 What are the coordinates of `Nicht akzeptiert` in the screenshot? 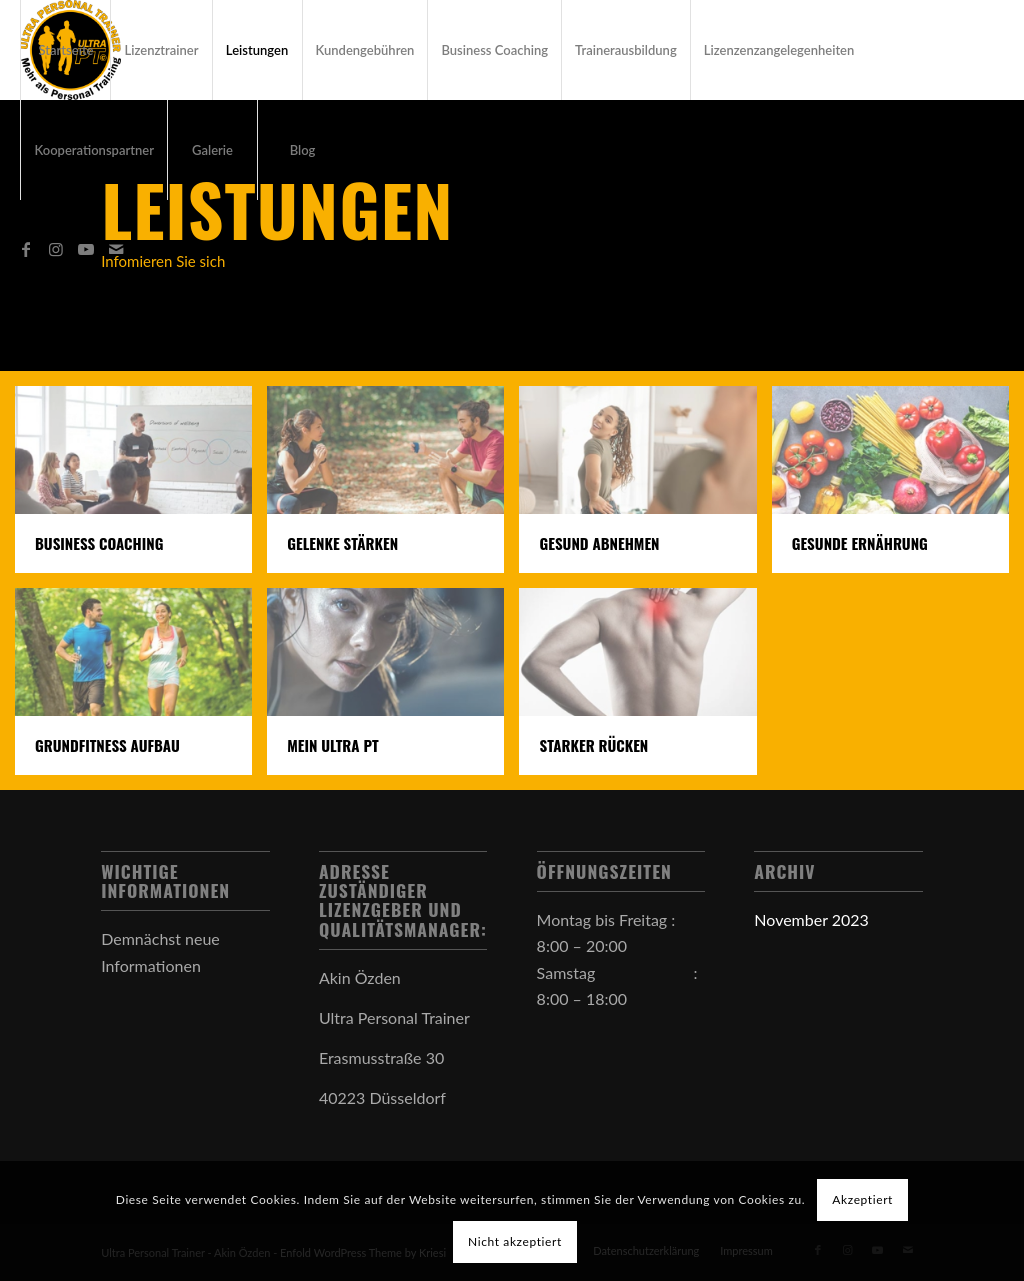 It's located at (515, 1241).